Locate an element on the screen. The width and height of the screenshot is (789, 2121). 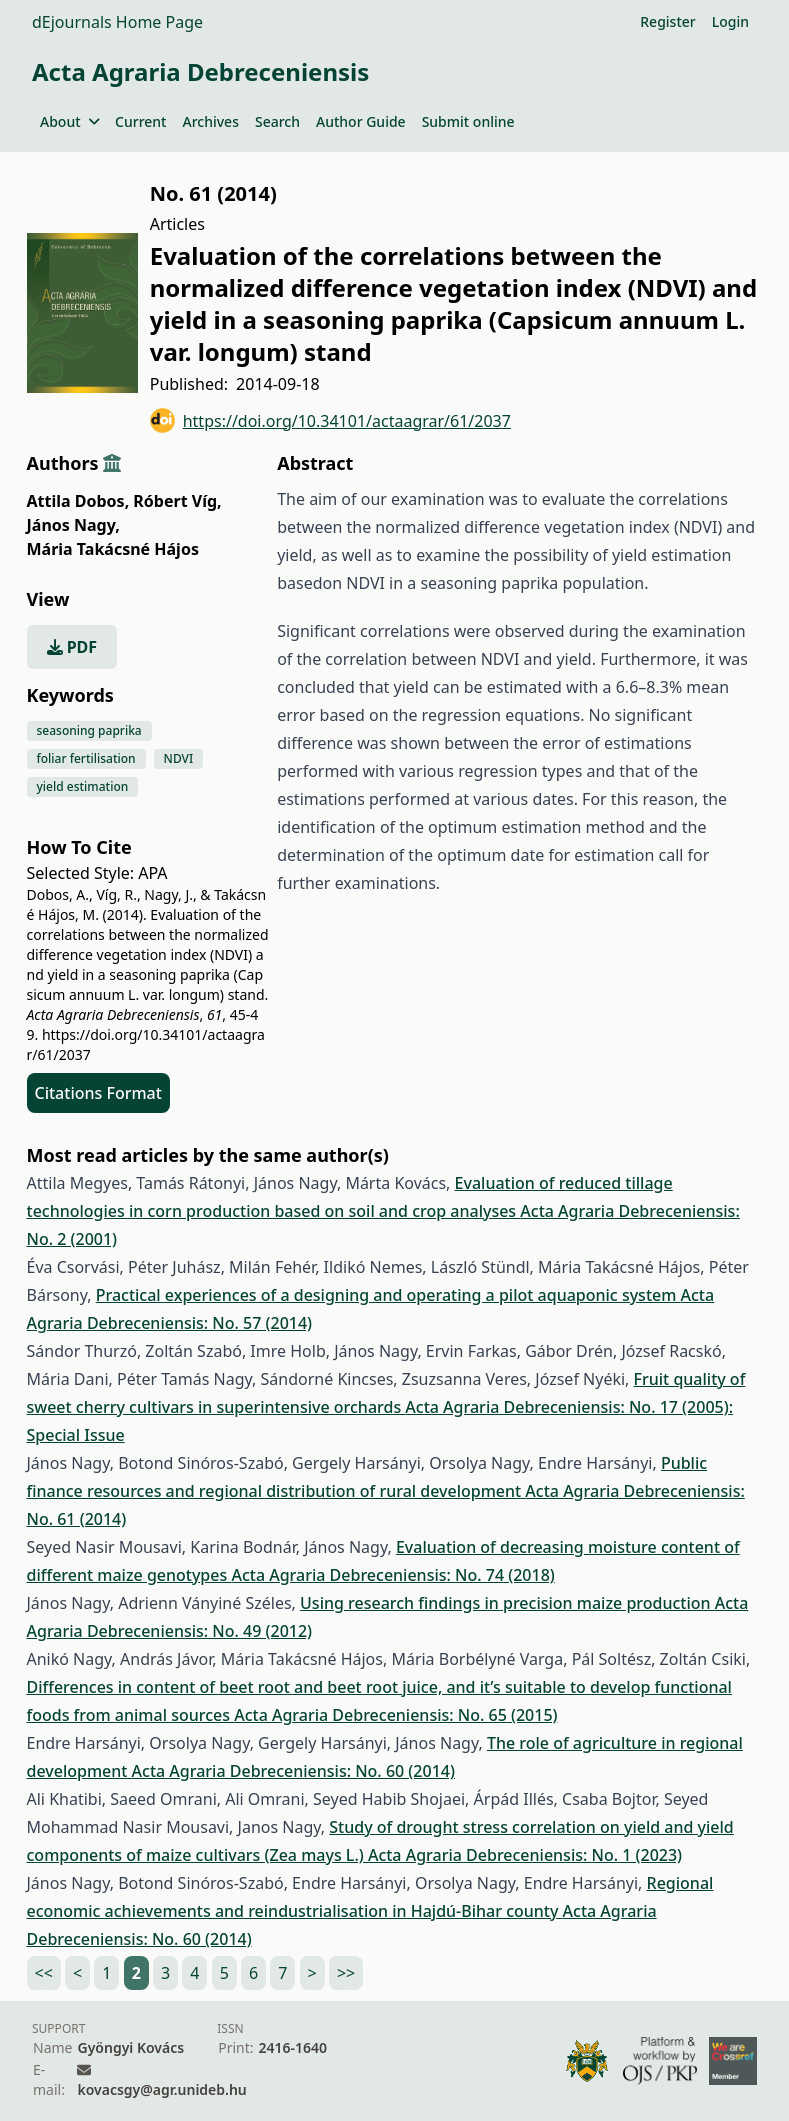
János Nagy is located at coordinates (73, 525).